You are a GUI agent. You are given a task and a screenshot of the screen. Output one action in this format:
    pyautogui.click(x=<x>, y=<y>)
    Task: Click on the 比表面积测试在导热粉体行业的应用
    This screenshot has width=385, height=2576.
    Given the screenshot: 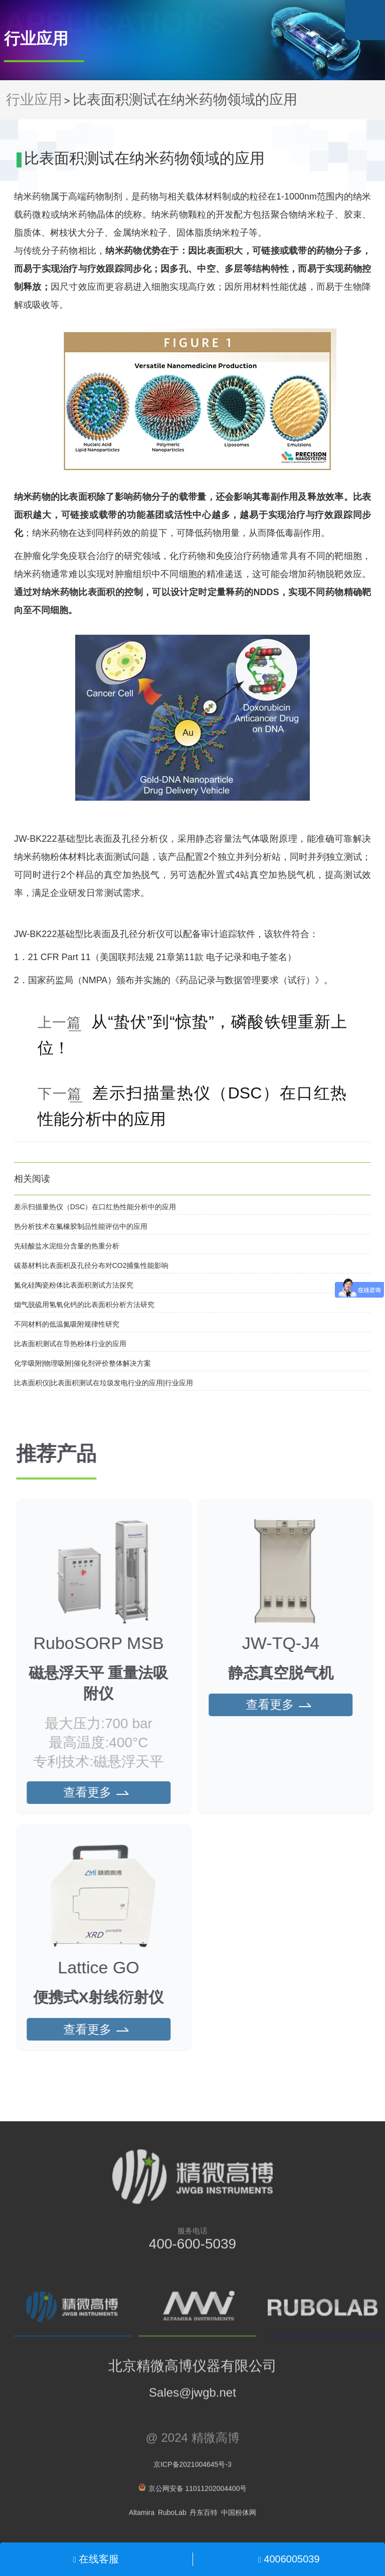 What is the action you would take?
    pyautogui.click(x=70, y=1344)
    